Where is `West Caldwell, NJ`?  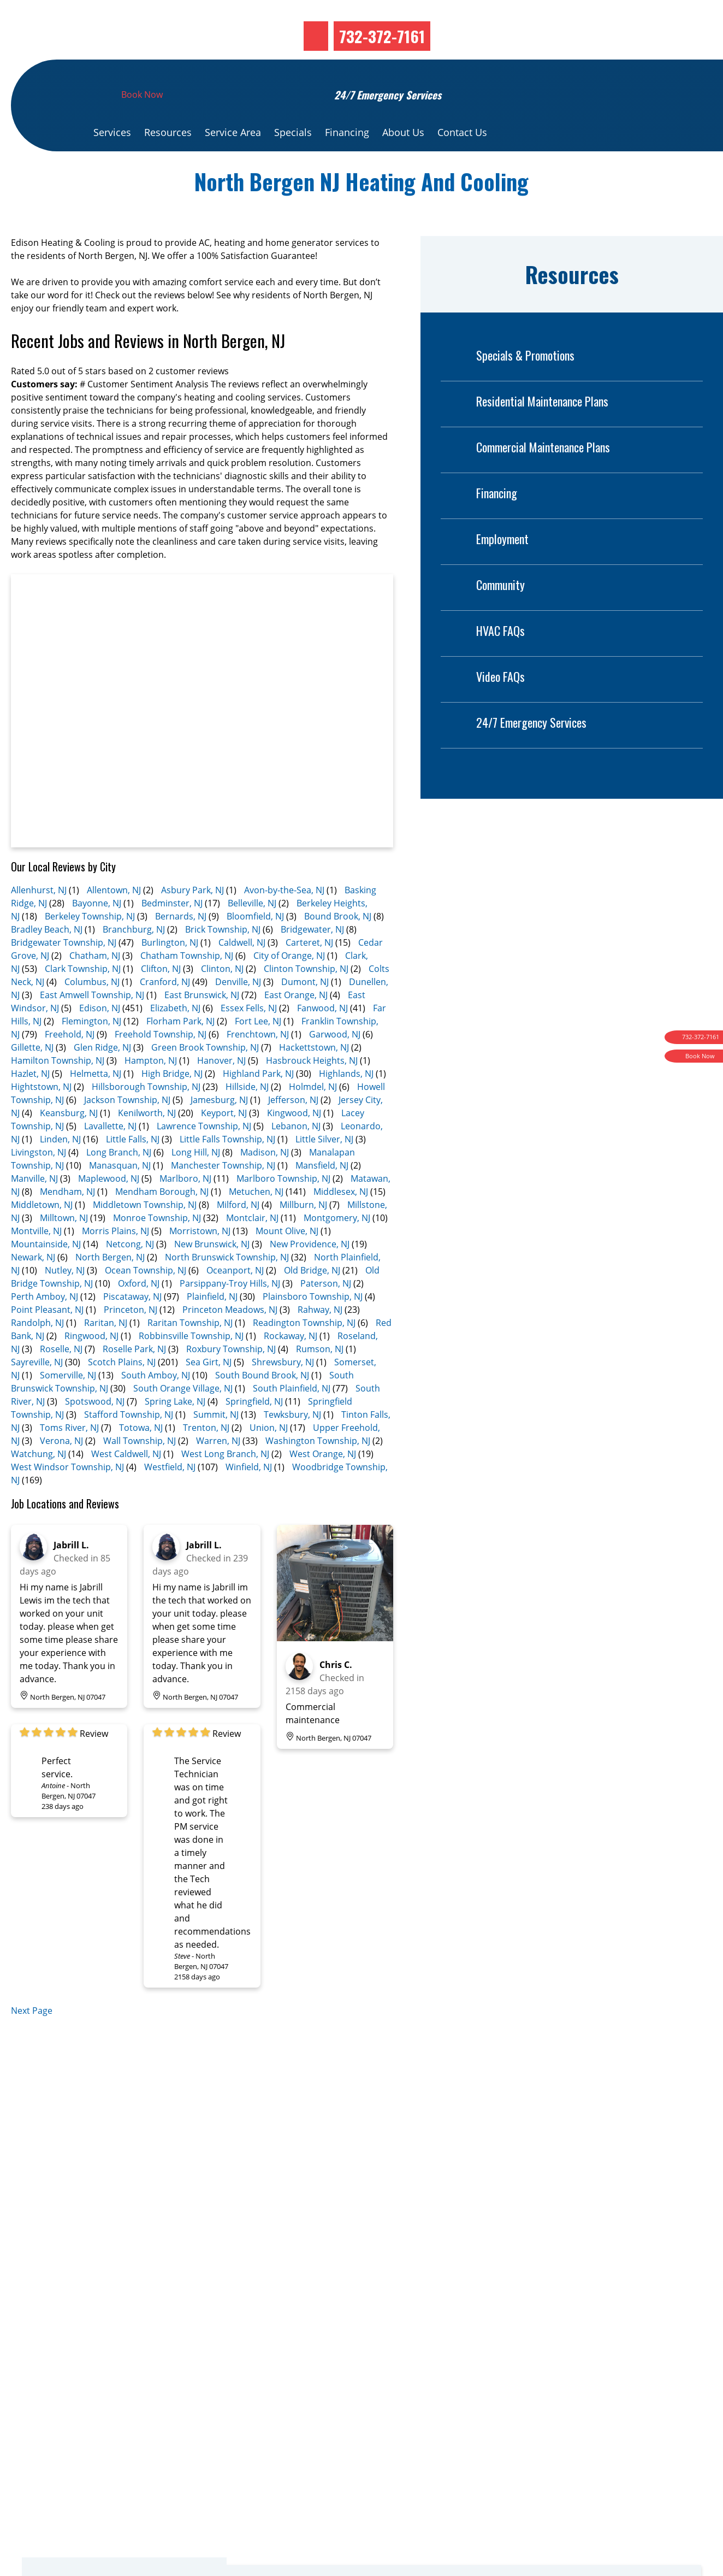 West Caldwell, NJ is located at coordinates (126, 1488).